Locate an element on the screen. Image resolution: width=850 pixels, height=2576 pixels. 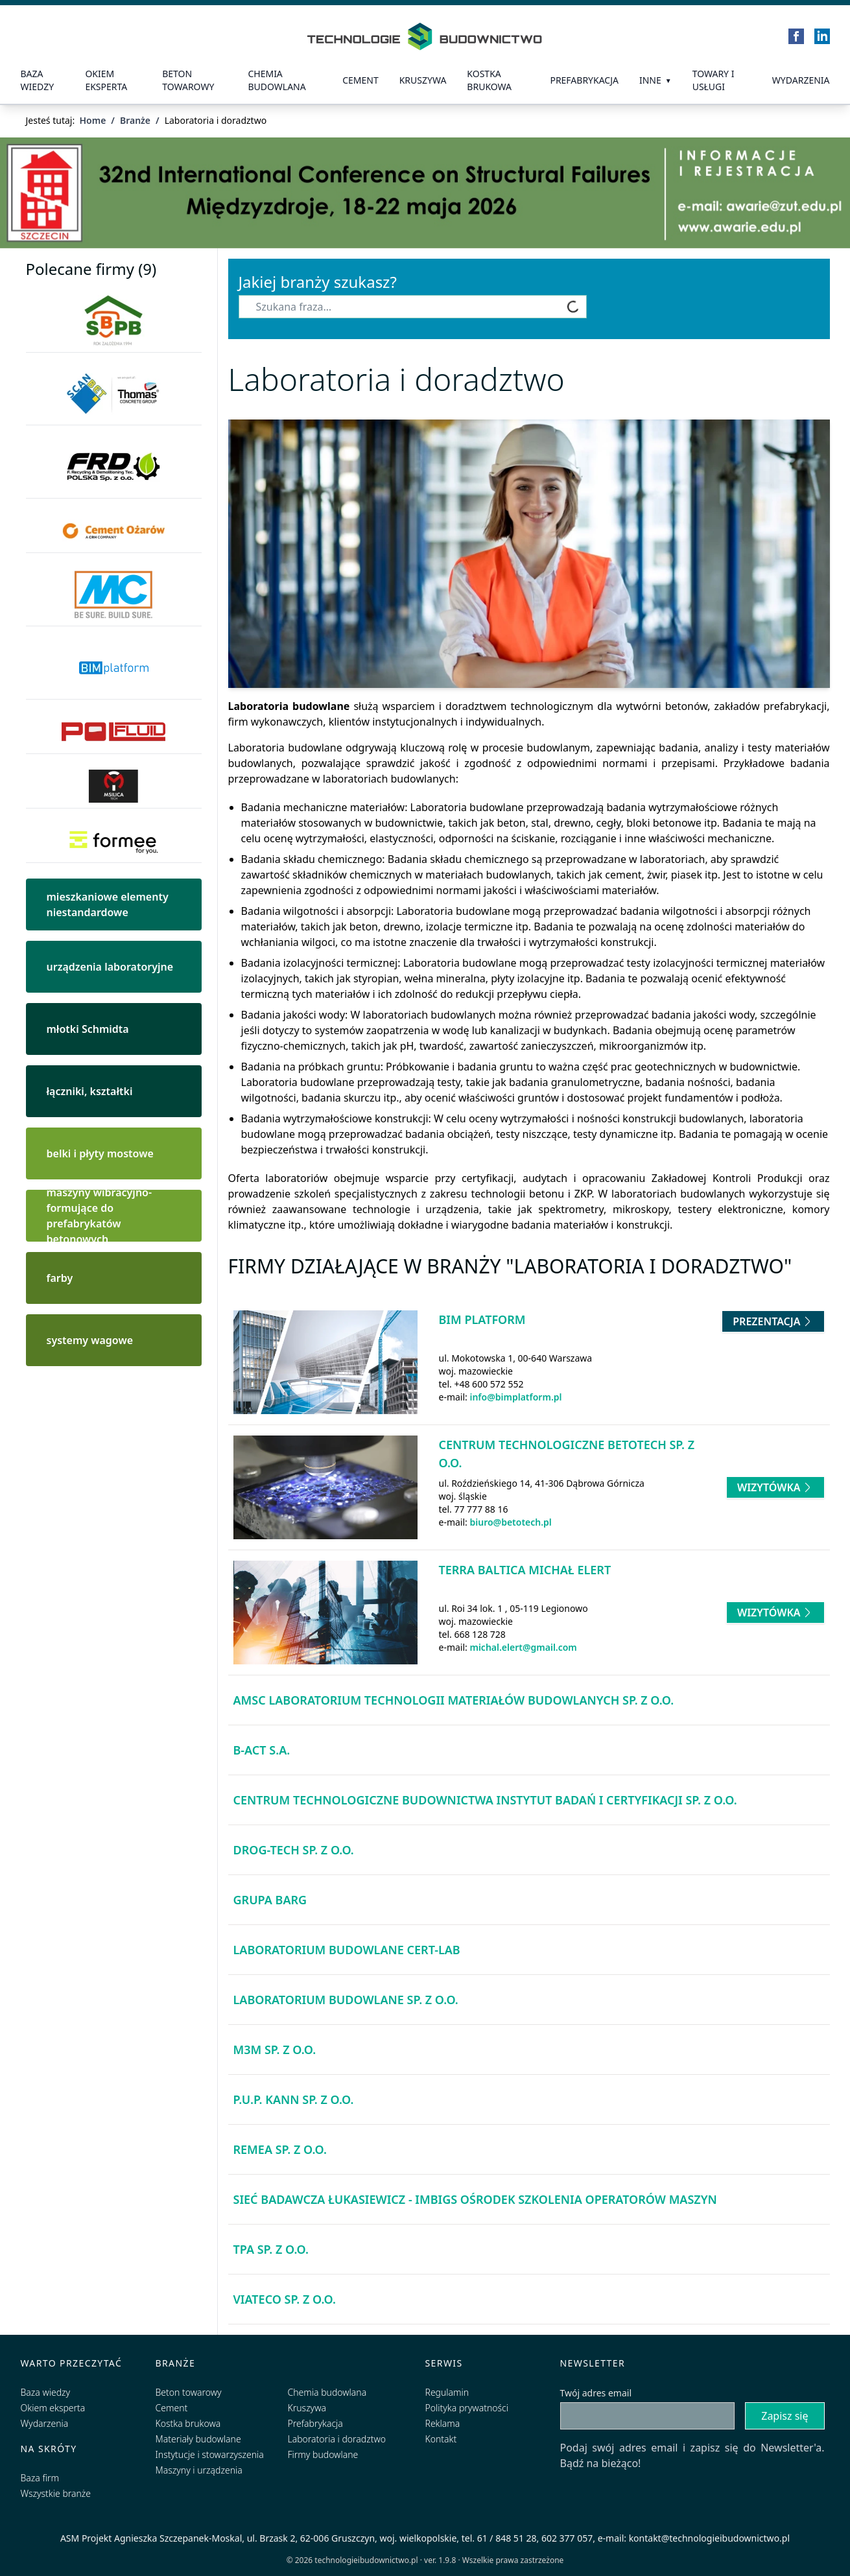
urządzenia laboratoryjne is located at coordinates (110, 967).